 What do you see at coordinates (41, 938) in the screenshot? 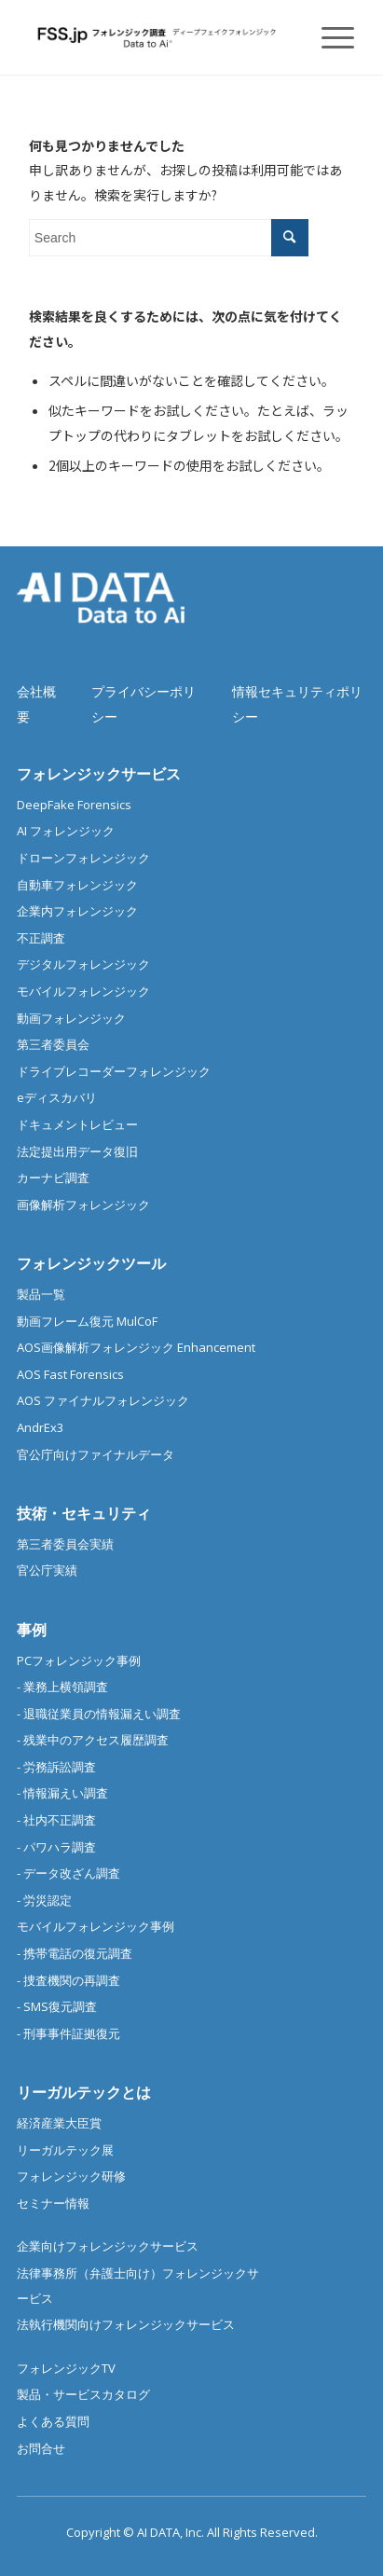
I see `不正調査` at bounding box center [41, 938].